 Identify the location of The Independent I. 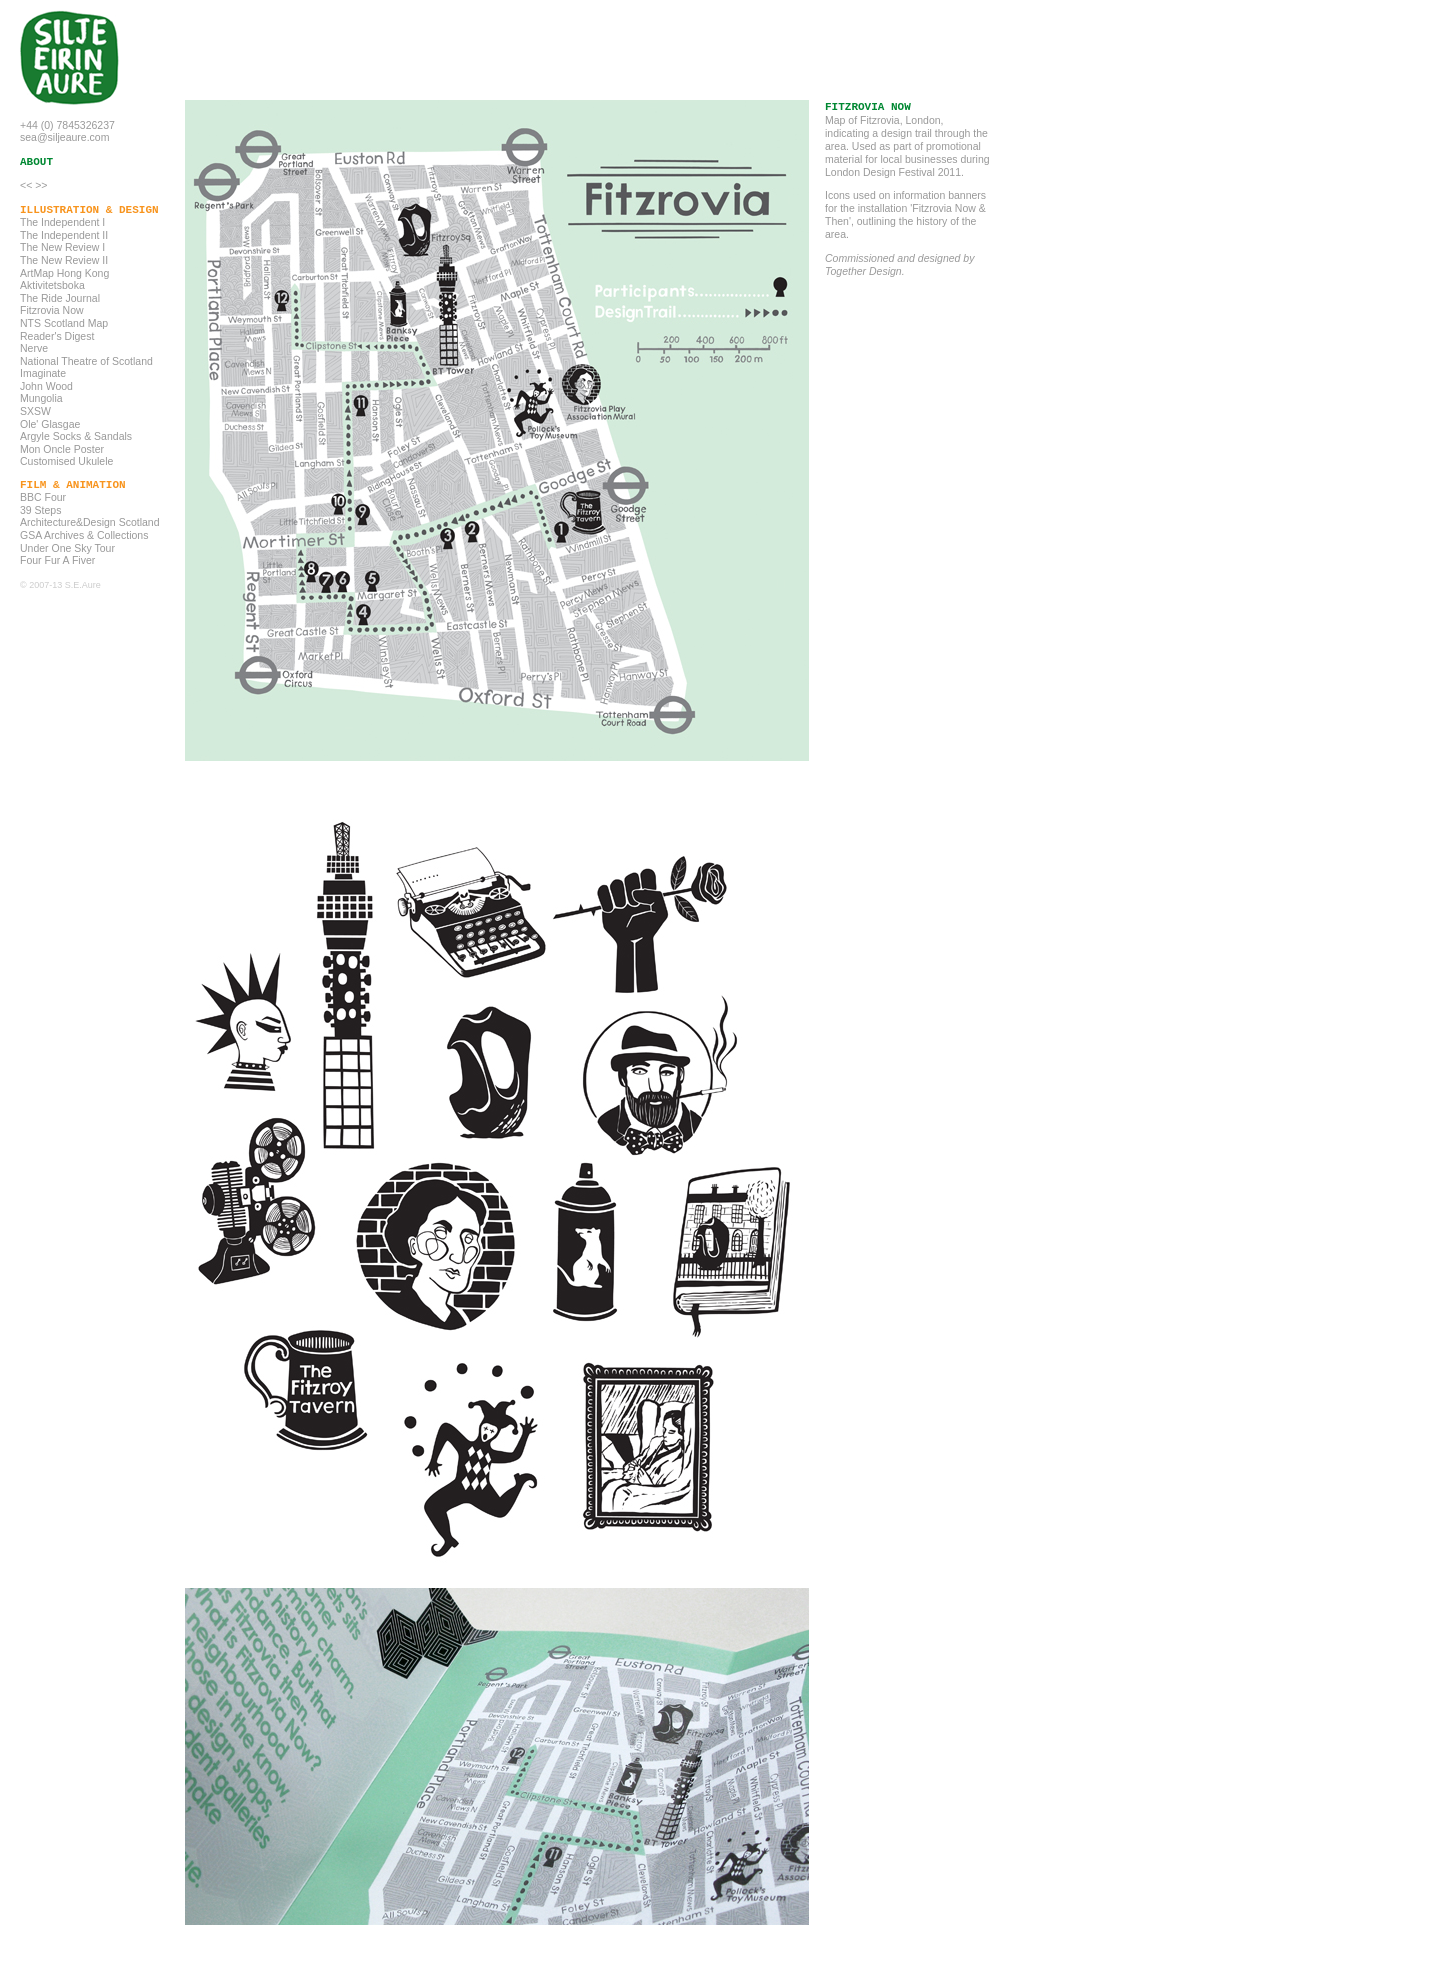
(62, 222).